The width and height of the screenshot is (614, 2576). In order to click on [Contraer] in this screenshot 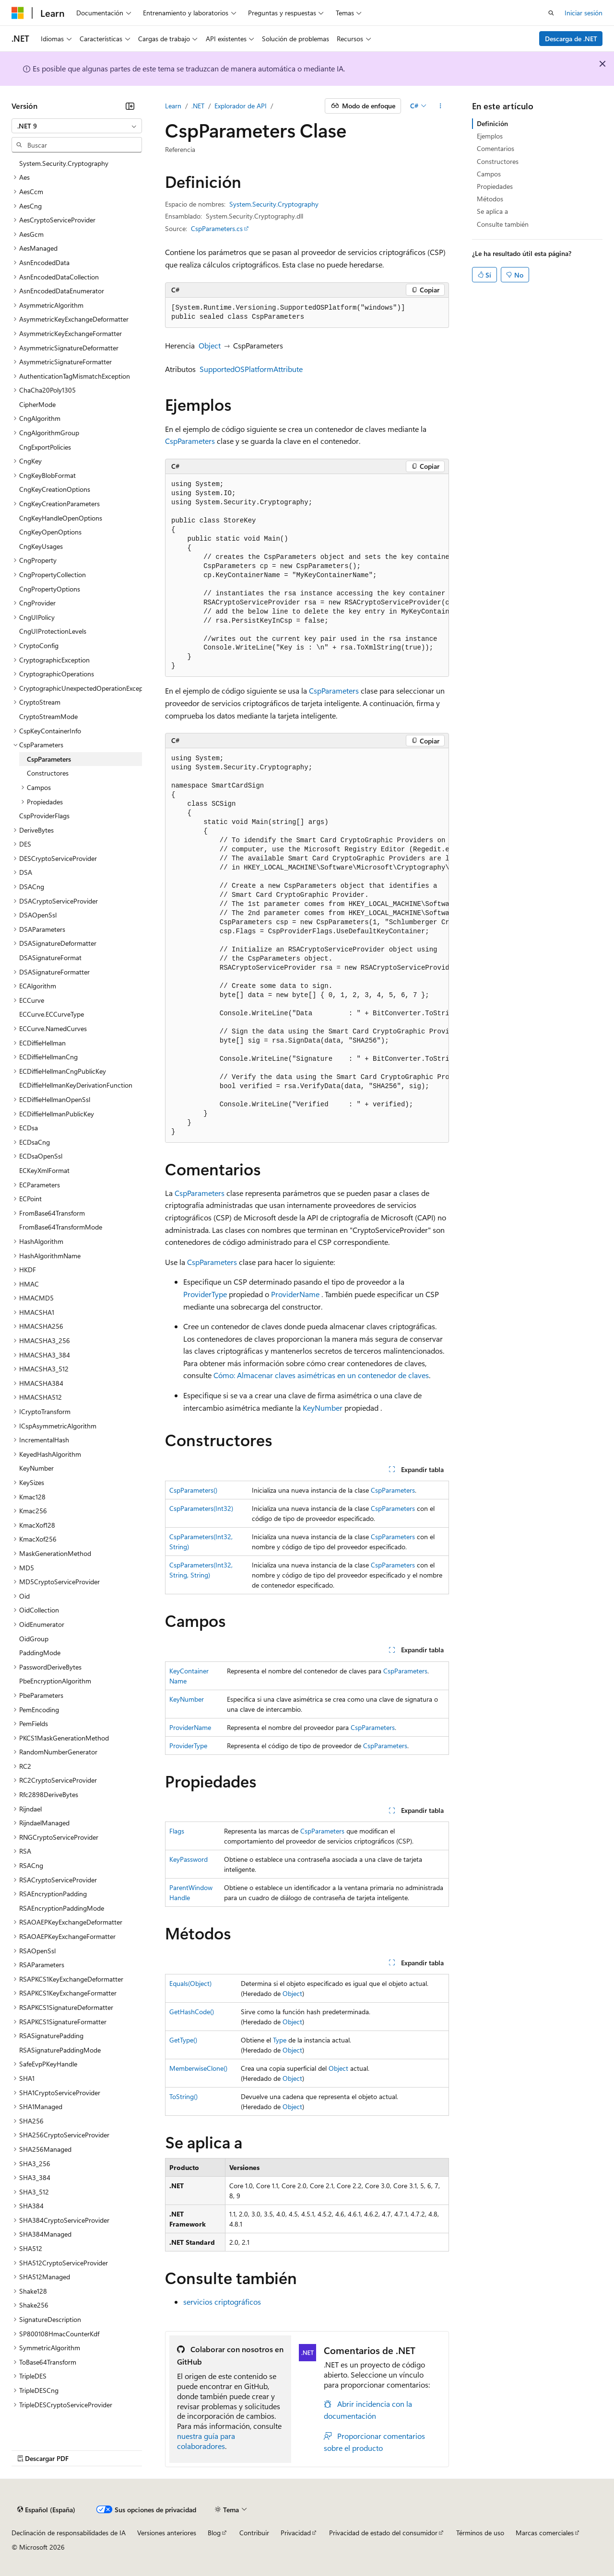, I will do `click(130, 106)`.